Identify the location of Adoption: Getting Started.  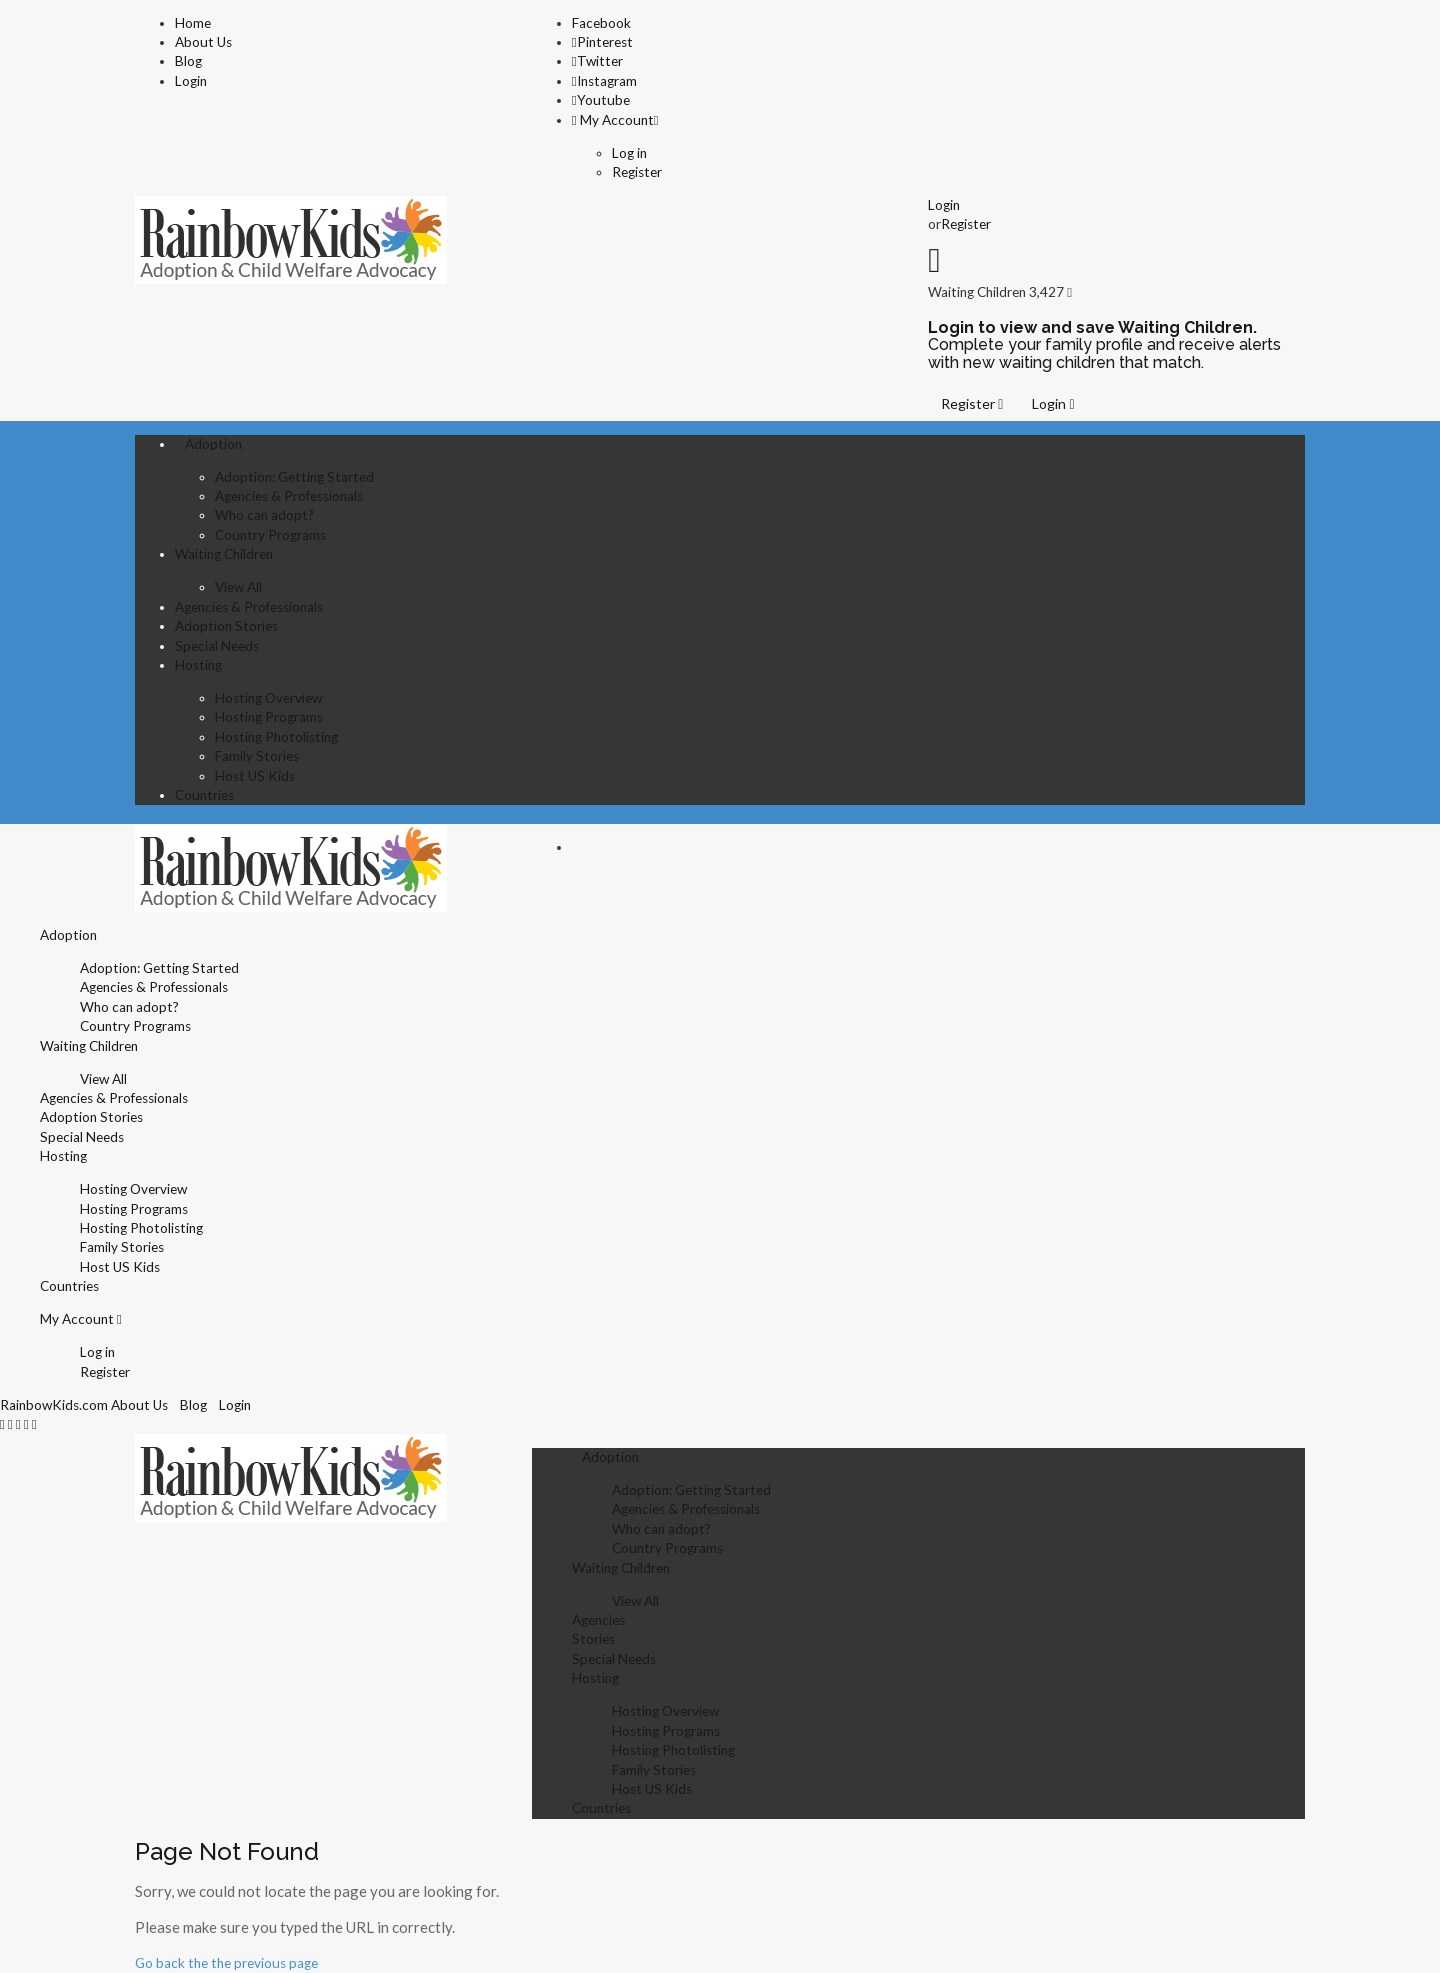
(294, 477).